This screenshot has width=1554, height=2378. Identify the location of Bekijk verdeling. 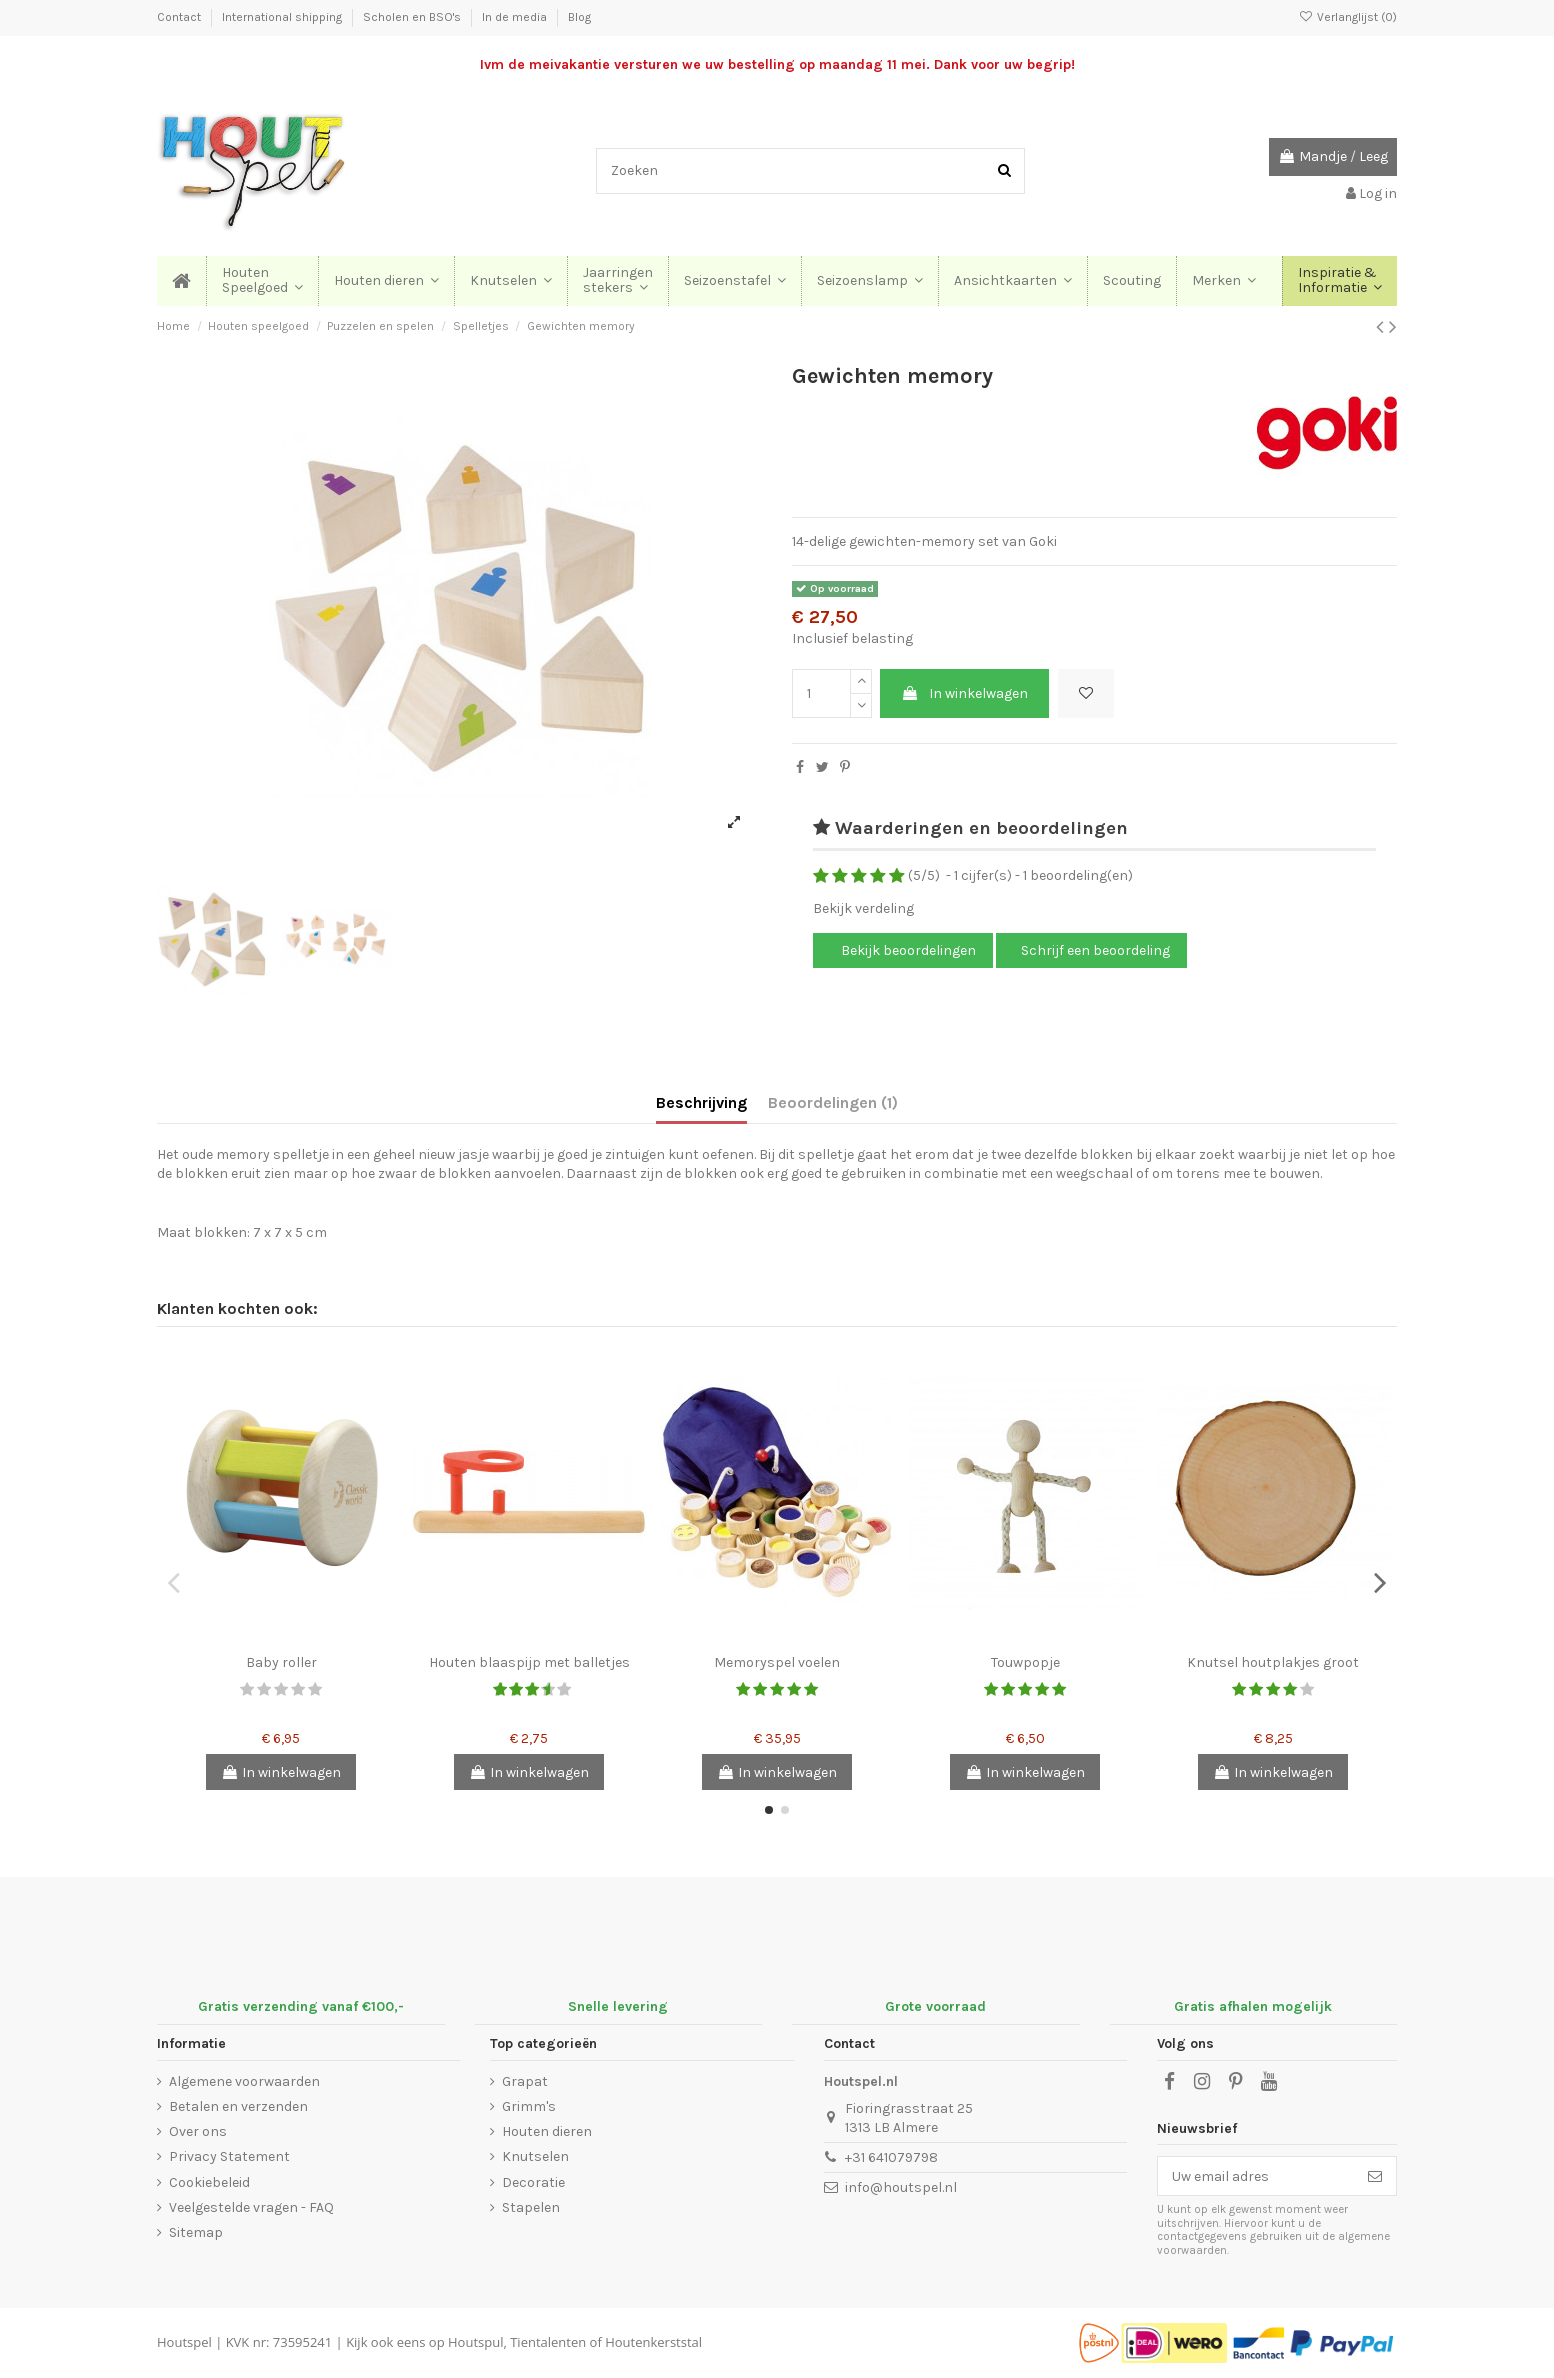
(863, 908).